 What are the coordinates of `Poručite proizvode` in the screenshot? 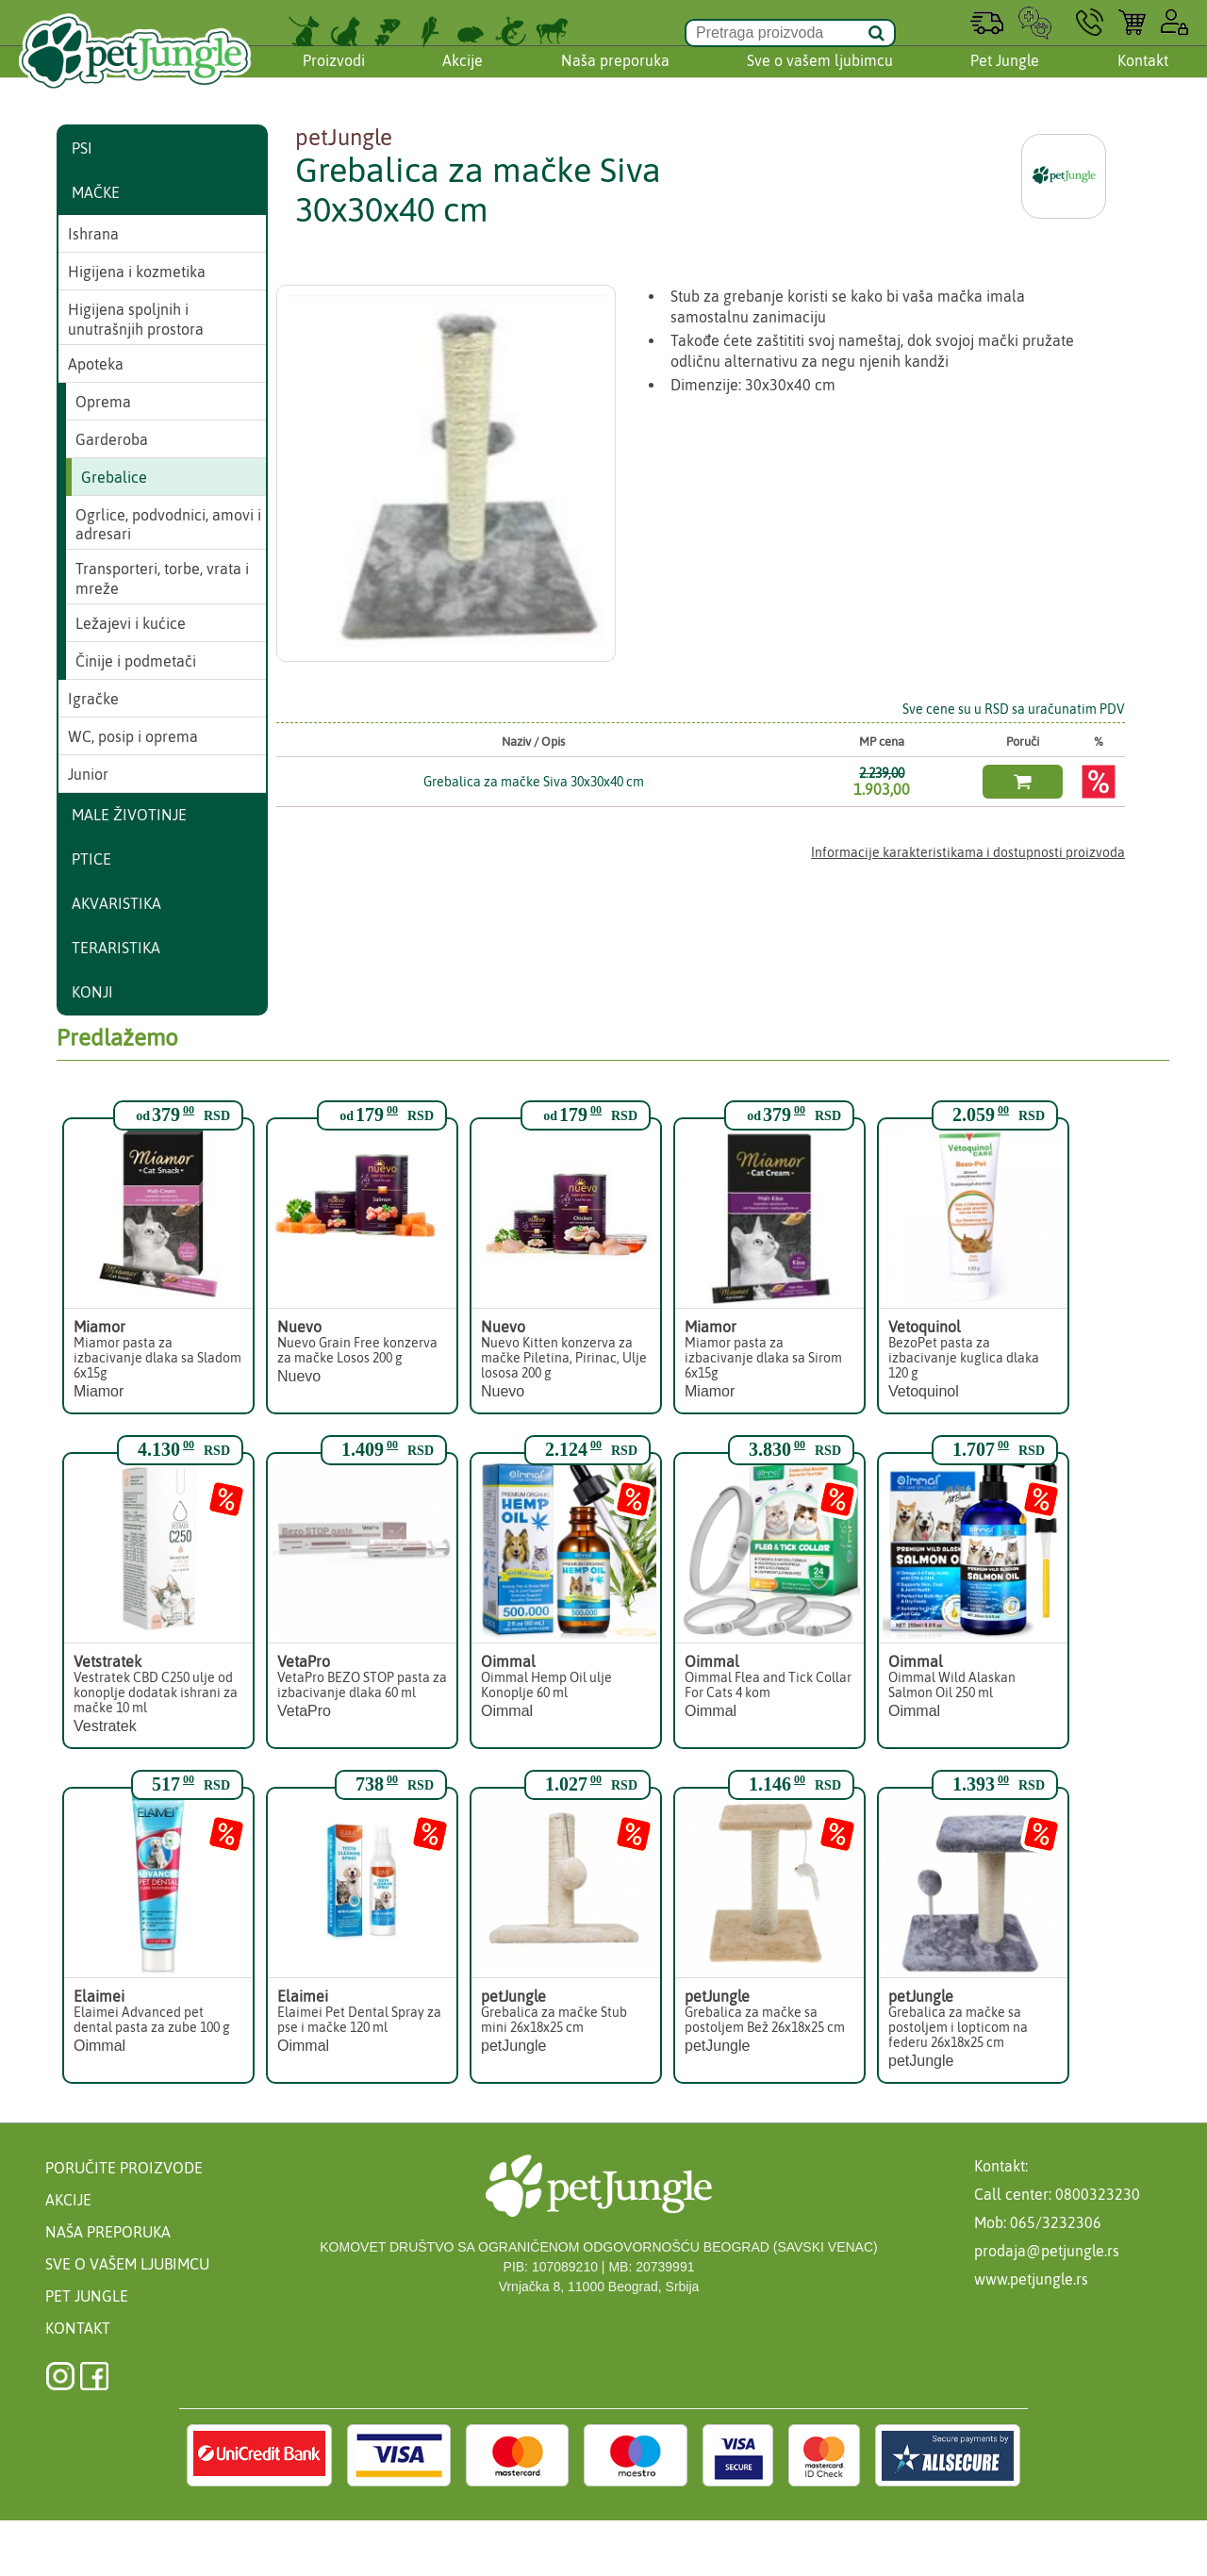 It's located at (124, 2167).